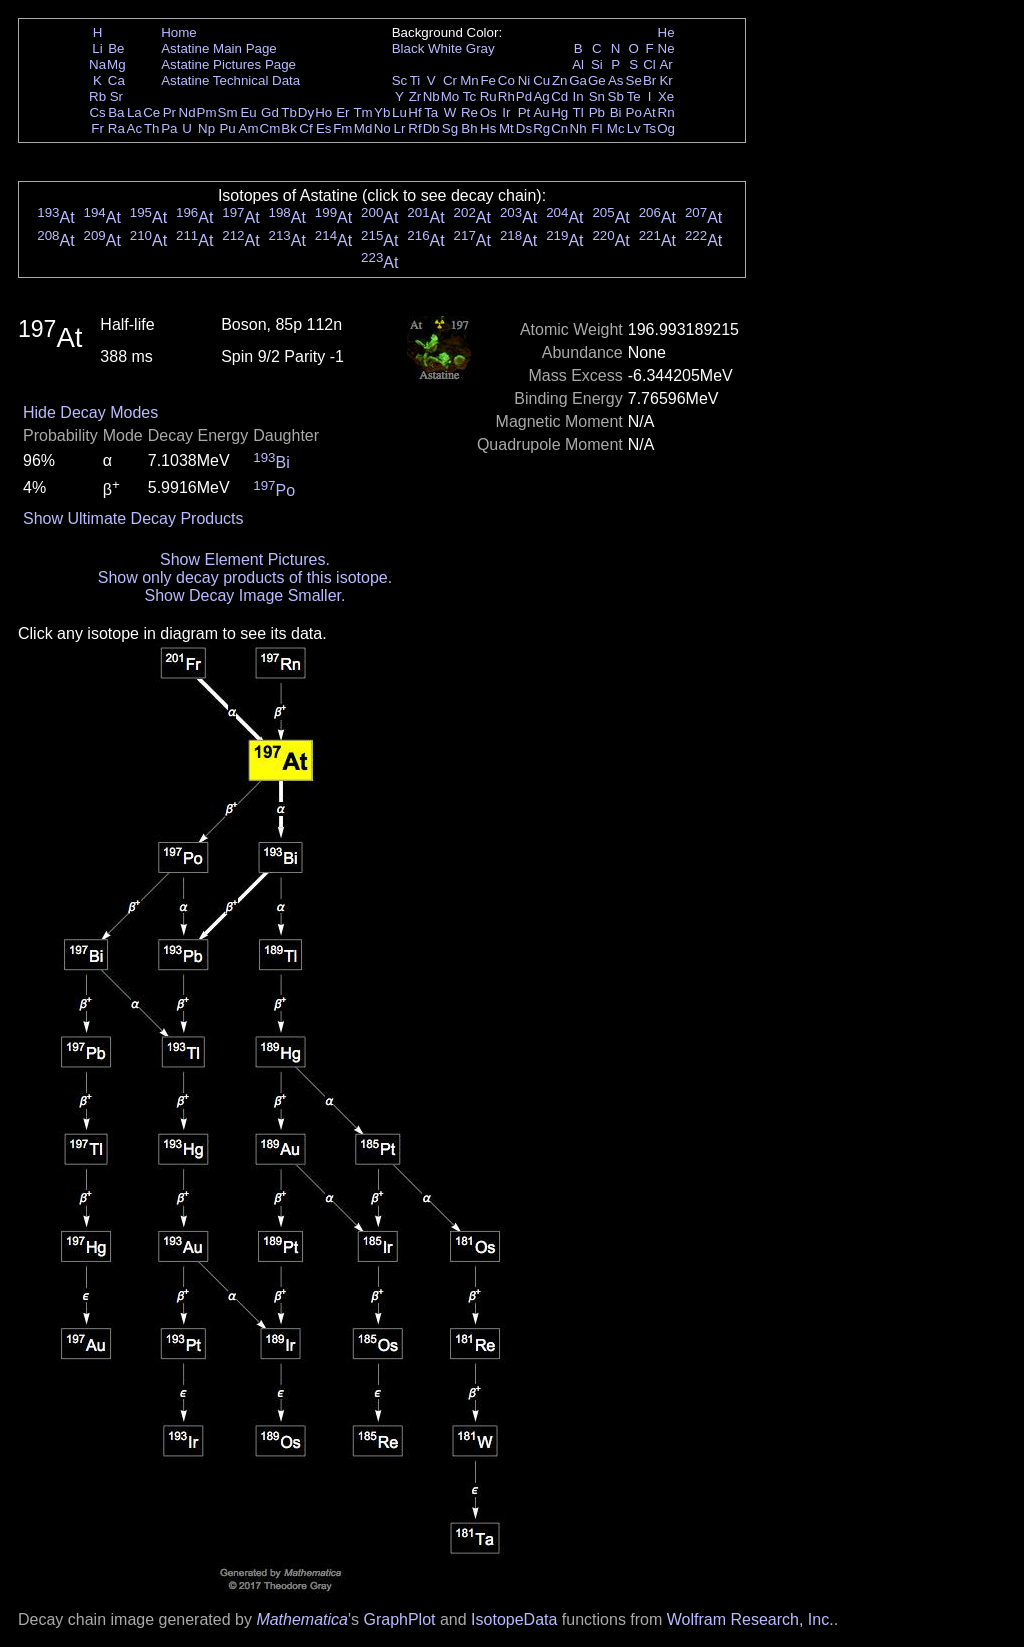 This screenshot has width=1024, height=1647. I want to click on Sr, so click(116, 96).